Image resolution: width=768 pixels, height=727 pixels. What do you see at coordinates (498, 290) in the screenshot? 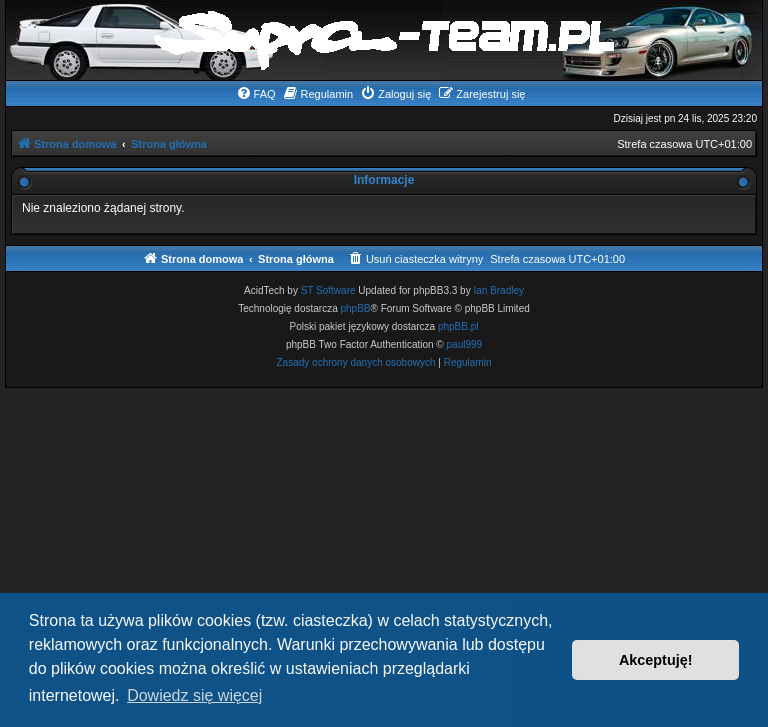
I see `Ian Bradley` at bounding box center [498, 290].